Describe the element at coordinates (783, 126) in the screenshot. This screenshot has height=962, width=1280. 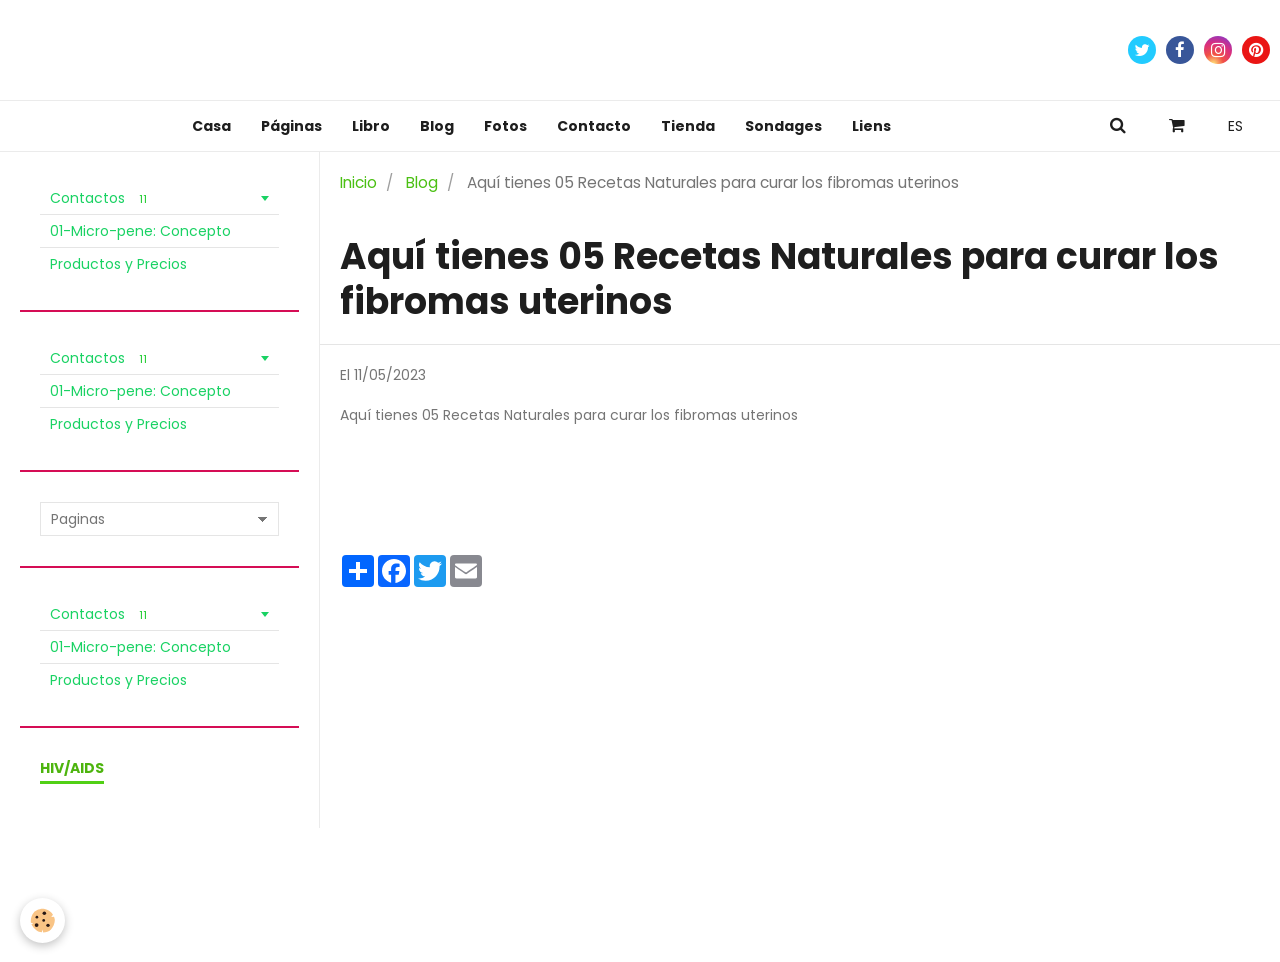
I see `Sondages` at that location.